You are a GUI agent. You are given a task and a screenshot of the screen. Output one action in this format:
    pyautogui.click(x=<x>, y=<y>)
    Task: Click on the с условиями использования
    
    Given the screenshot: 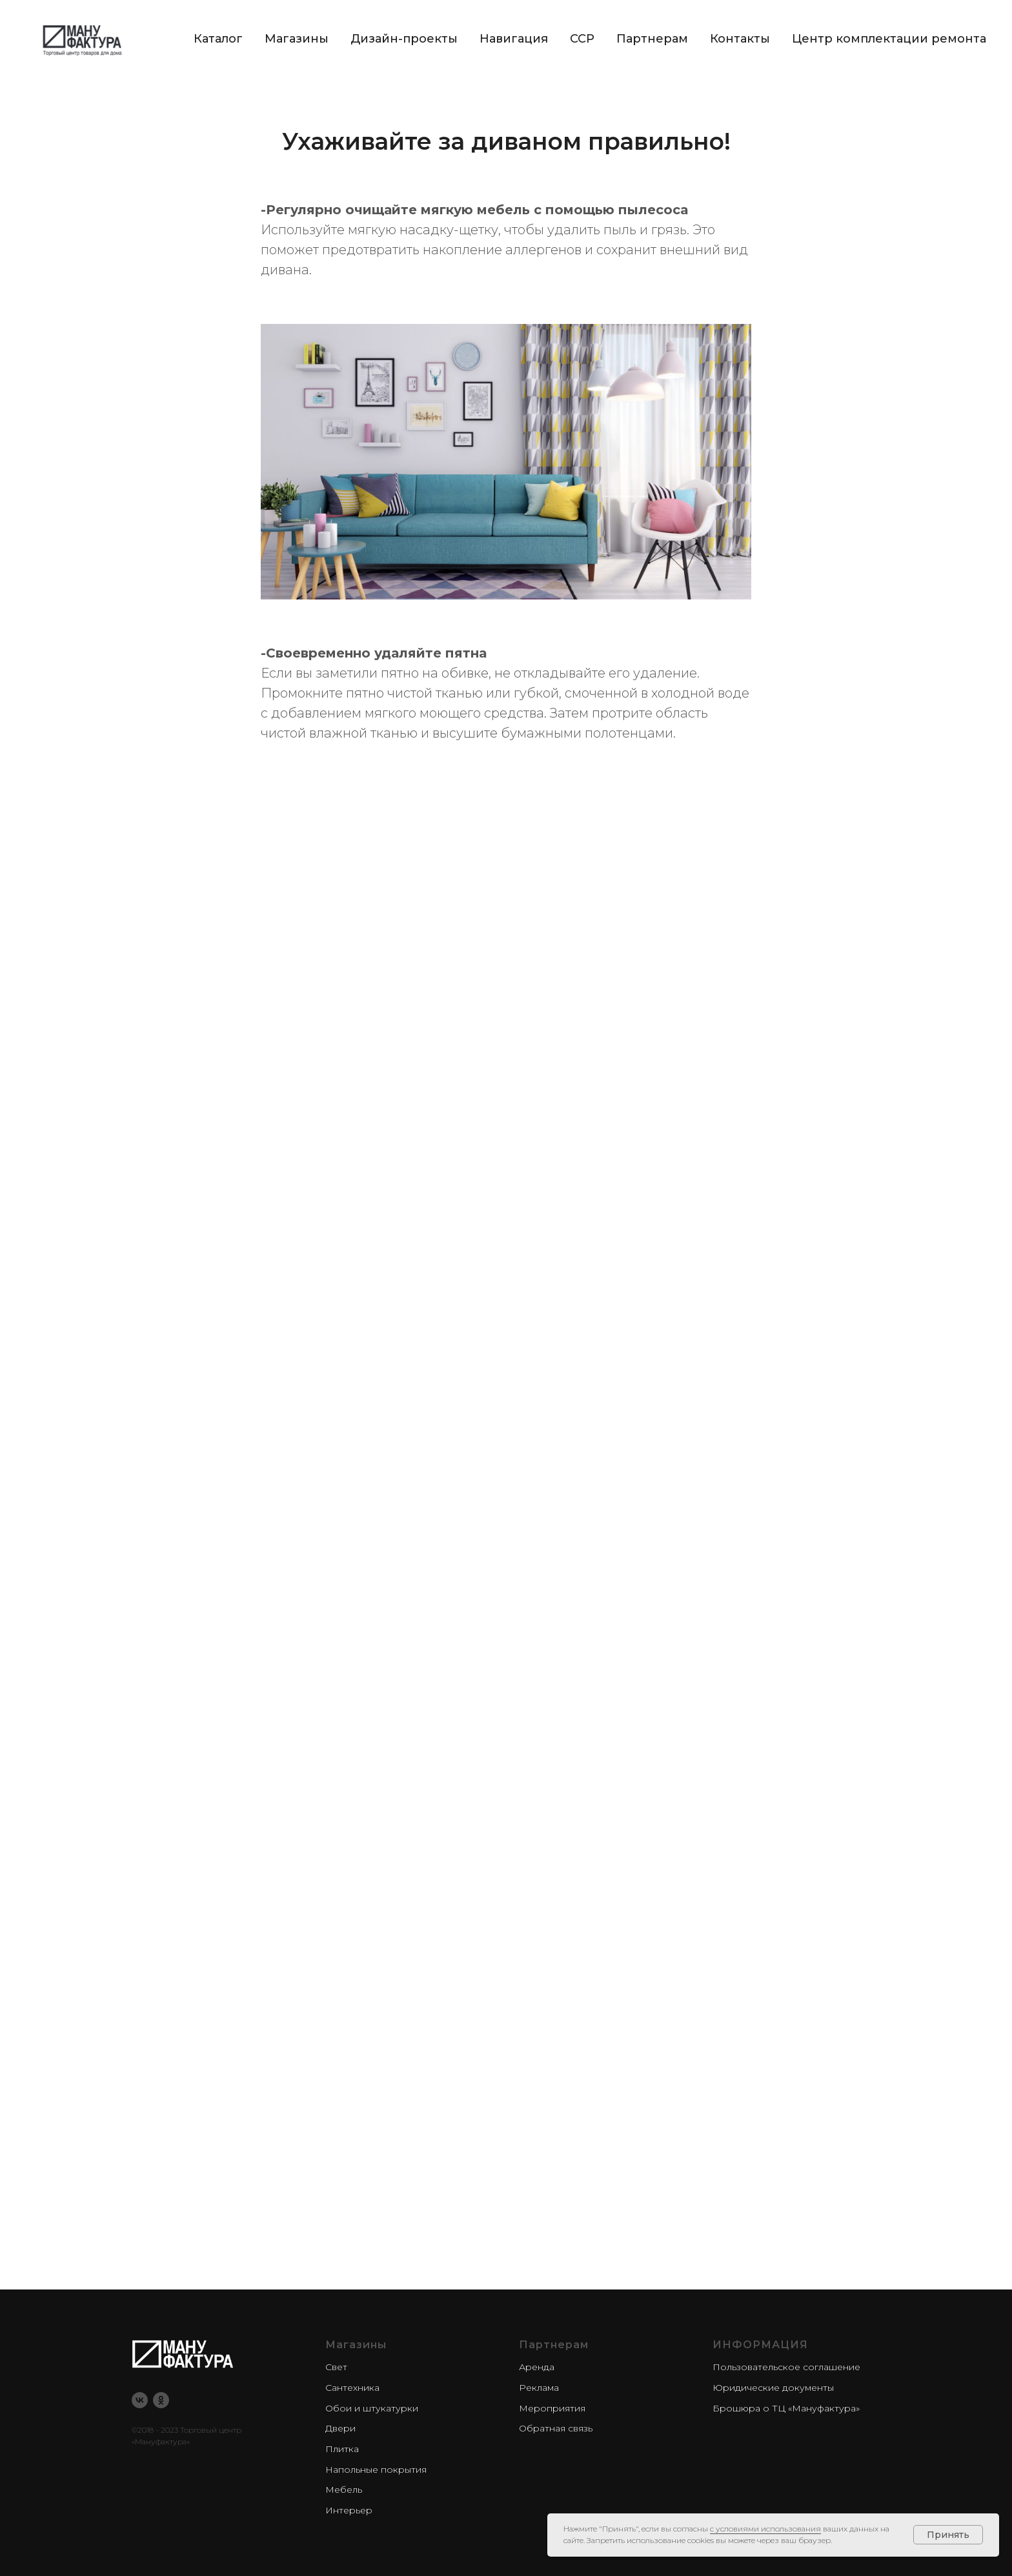 What is the action you would take?
    pyautogui.click(x=765, y=2528)
    